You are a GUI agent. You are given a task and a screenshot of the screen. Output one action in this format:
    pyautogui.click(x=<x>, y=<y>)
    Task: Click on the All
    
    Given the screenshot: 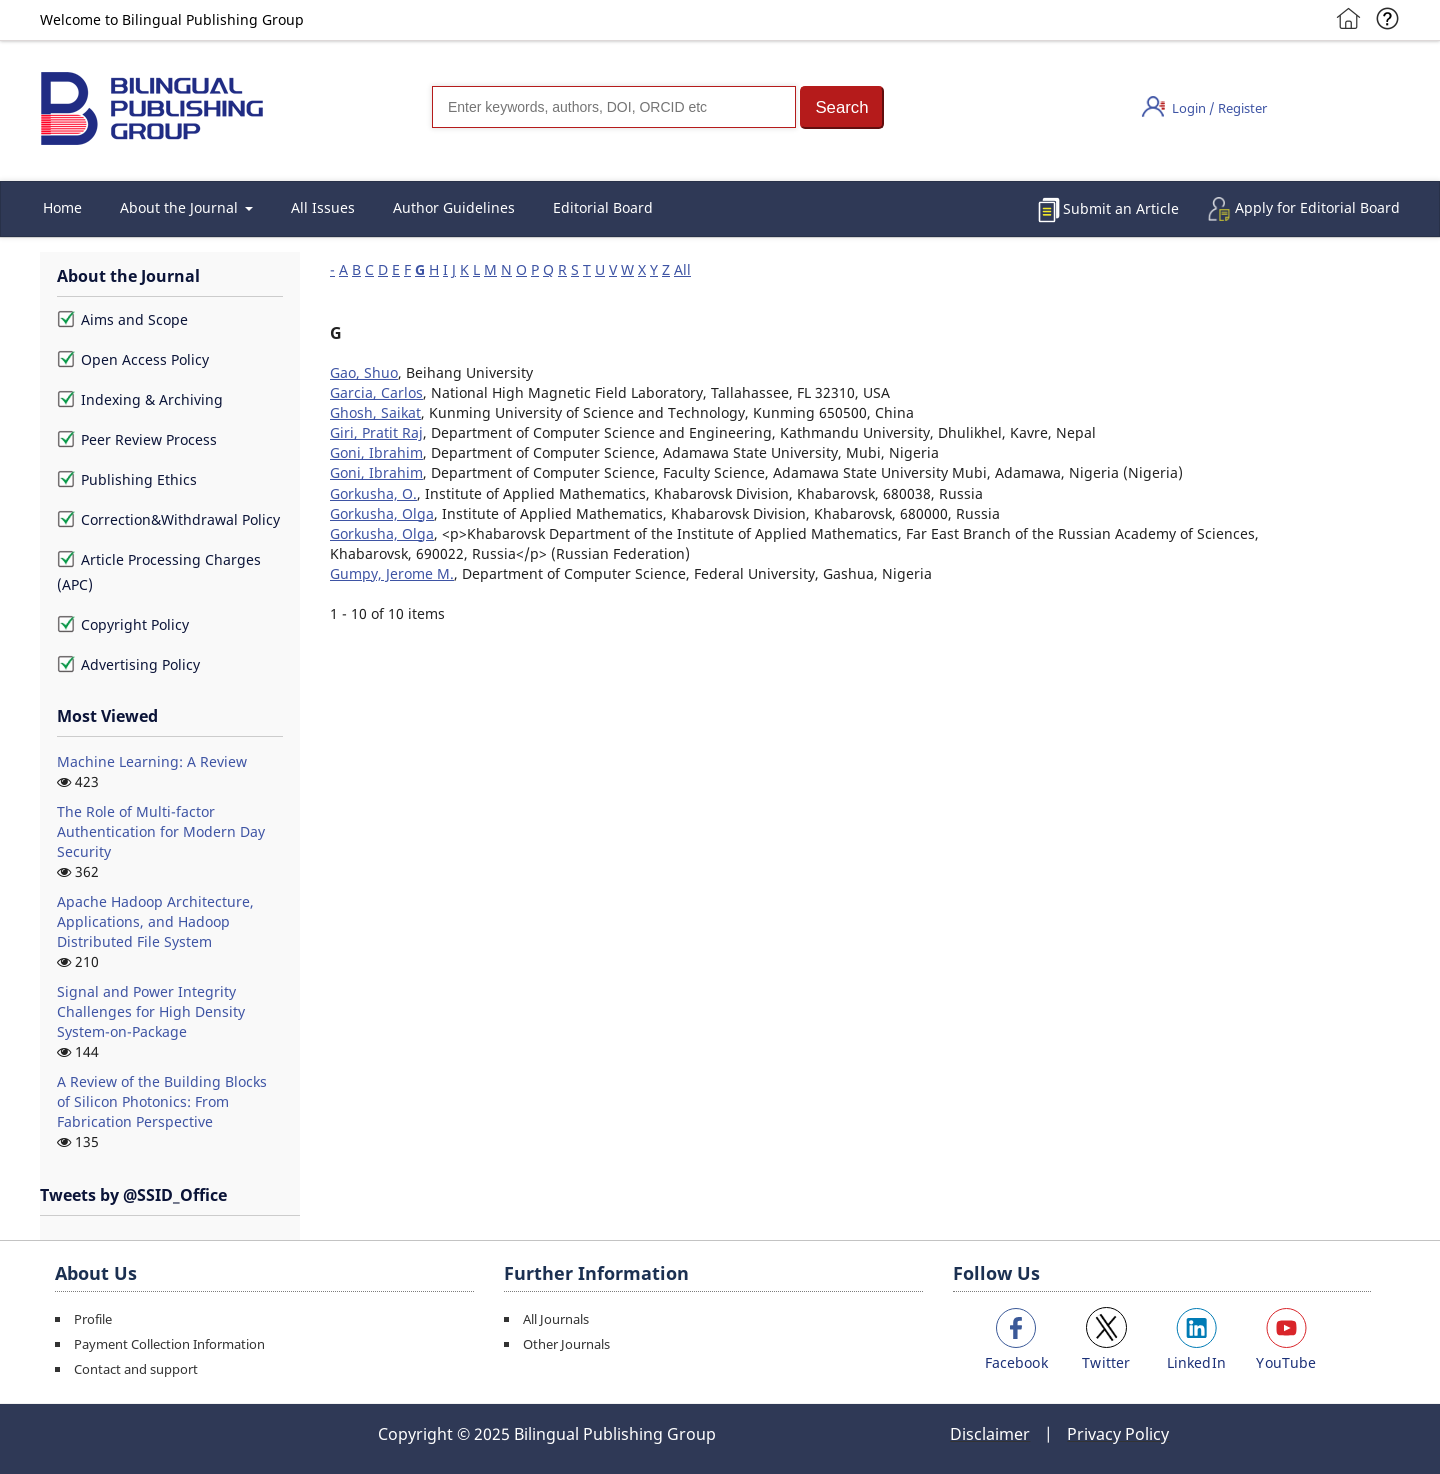 What is the action you would take?
    pyautogui.click(x=682, y=269)
    